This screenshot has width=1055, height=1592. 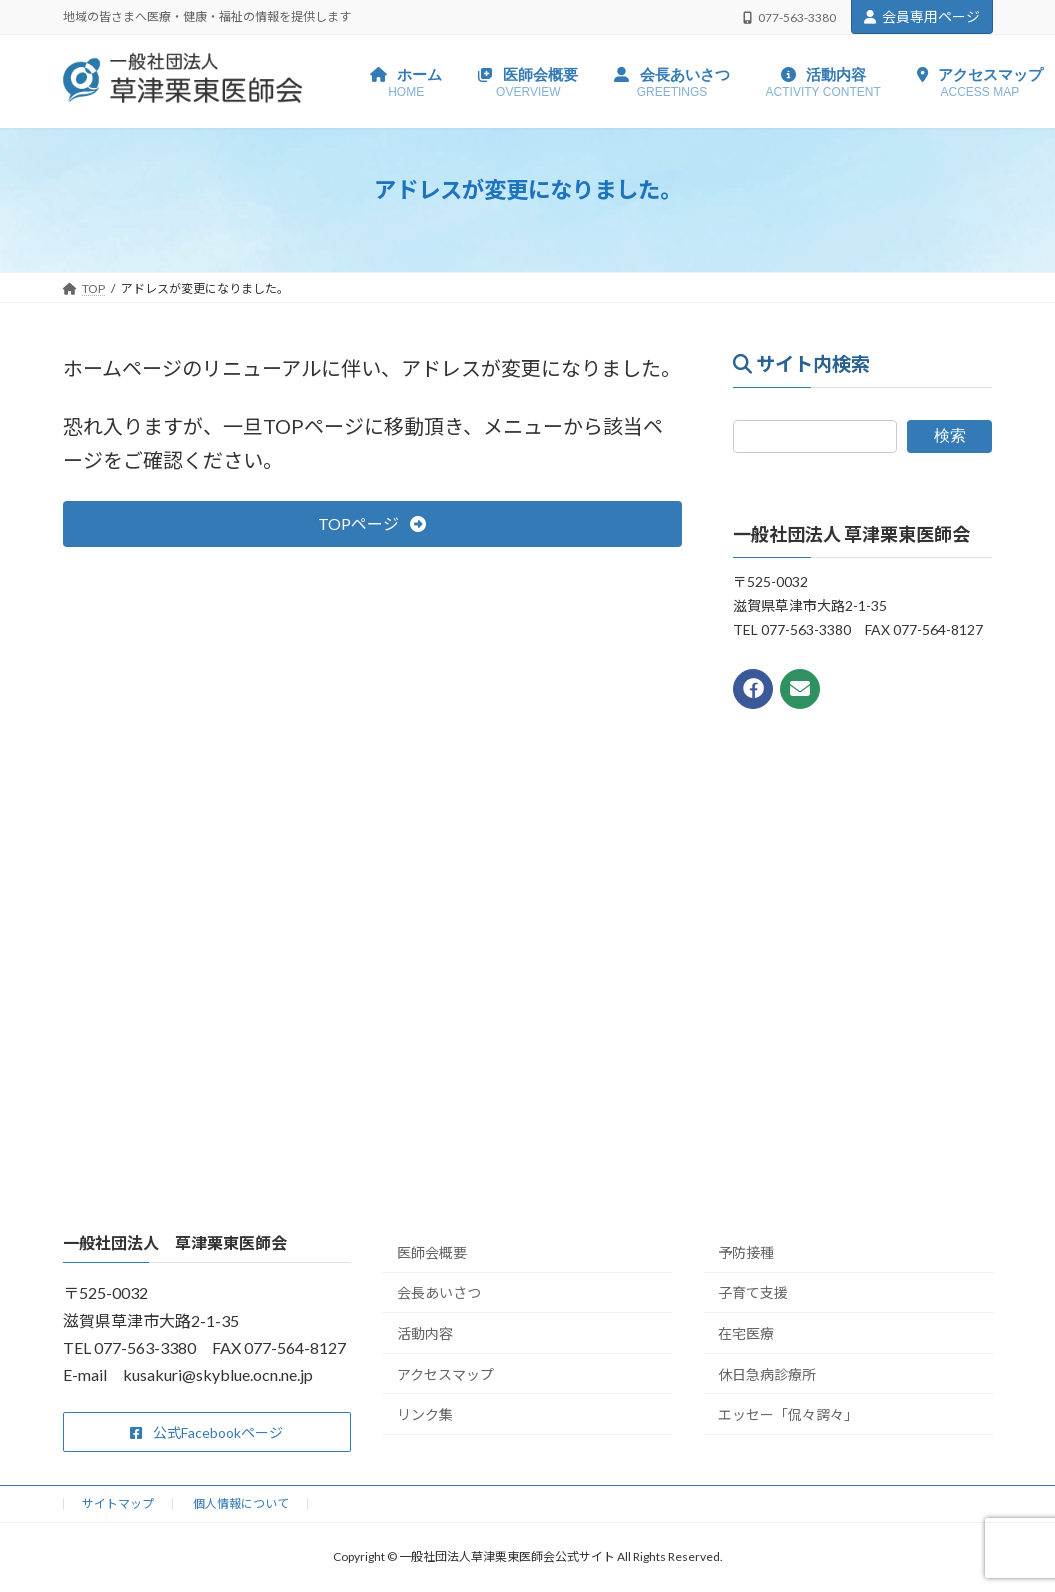 I want to click on [button], so click(x=372, y=523).